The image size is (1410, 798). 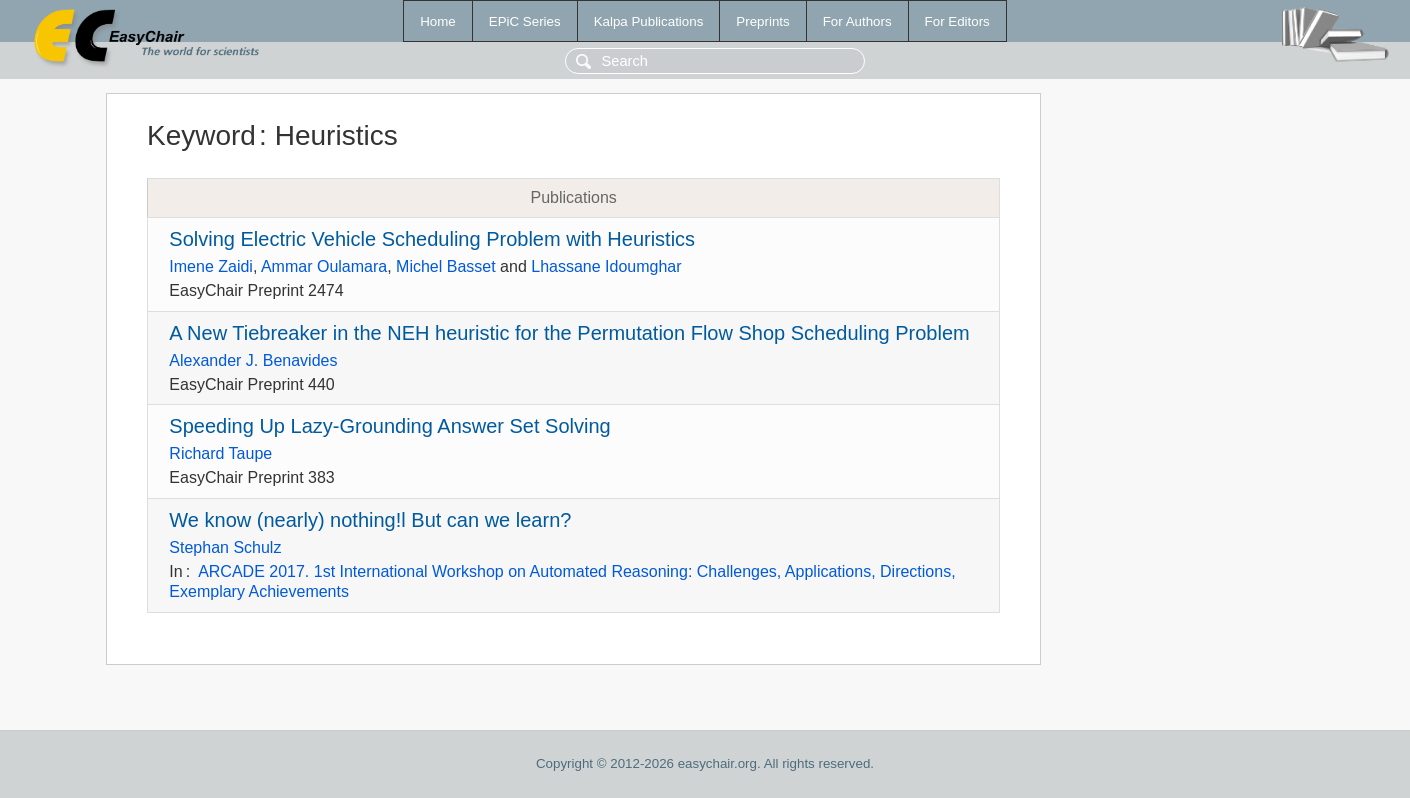 What do you see at coordinates (432, 239) in the screenshot?
I see `Solving Electric Vehicle Scheduling Problem with Heuristics` at bounding box center [432, 239].